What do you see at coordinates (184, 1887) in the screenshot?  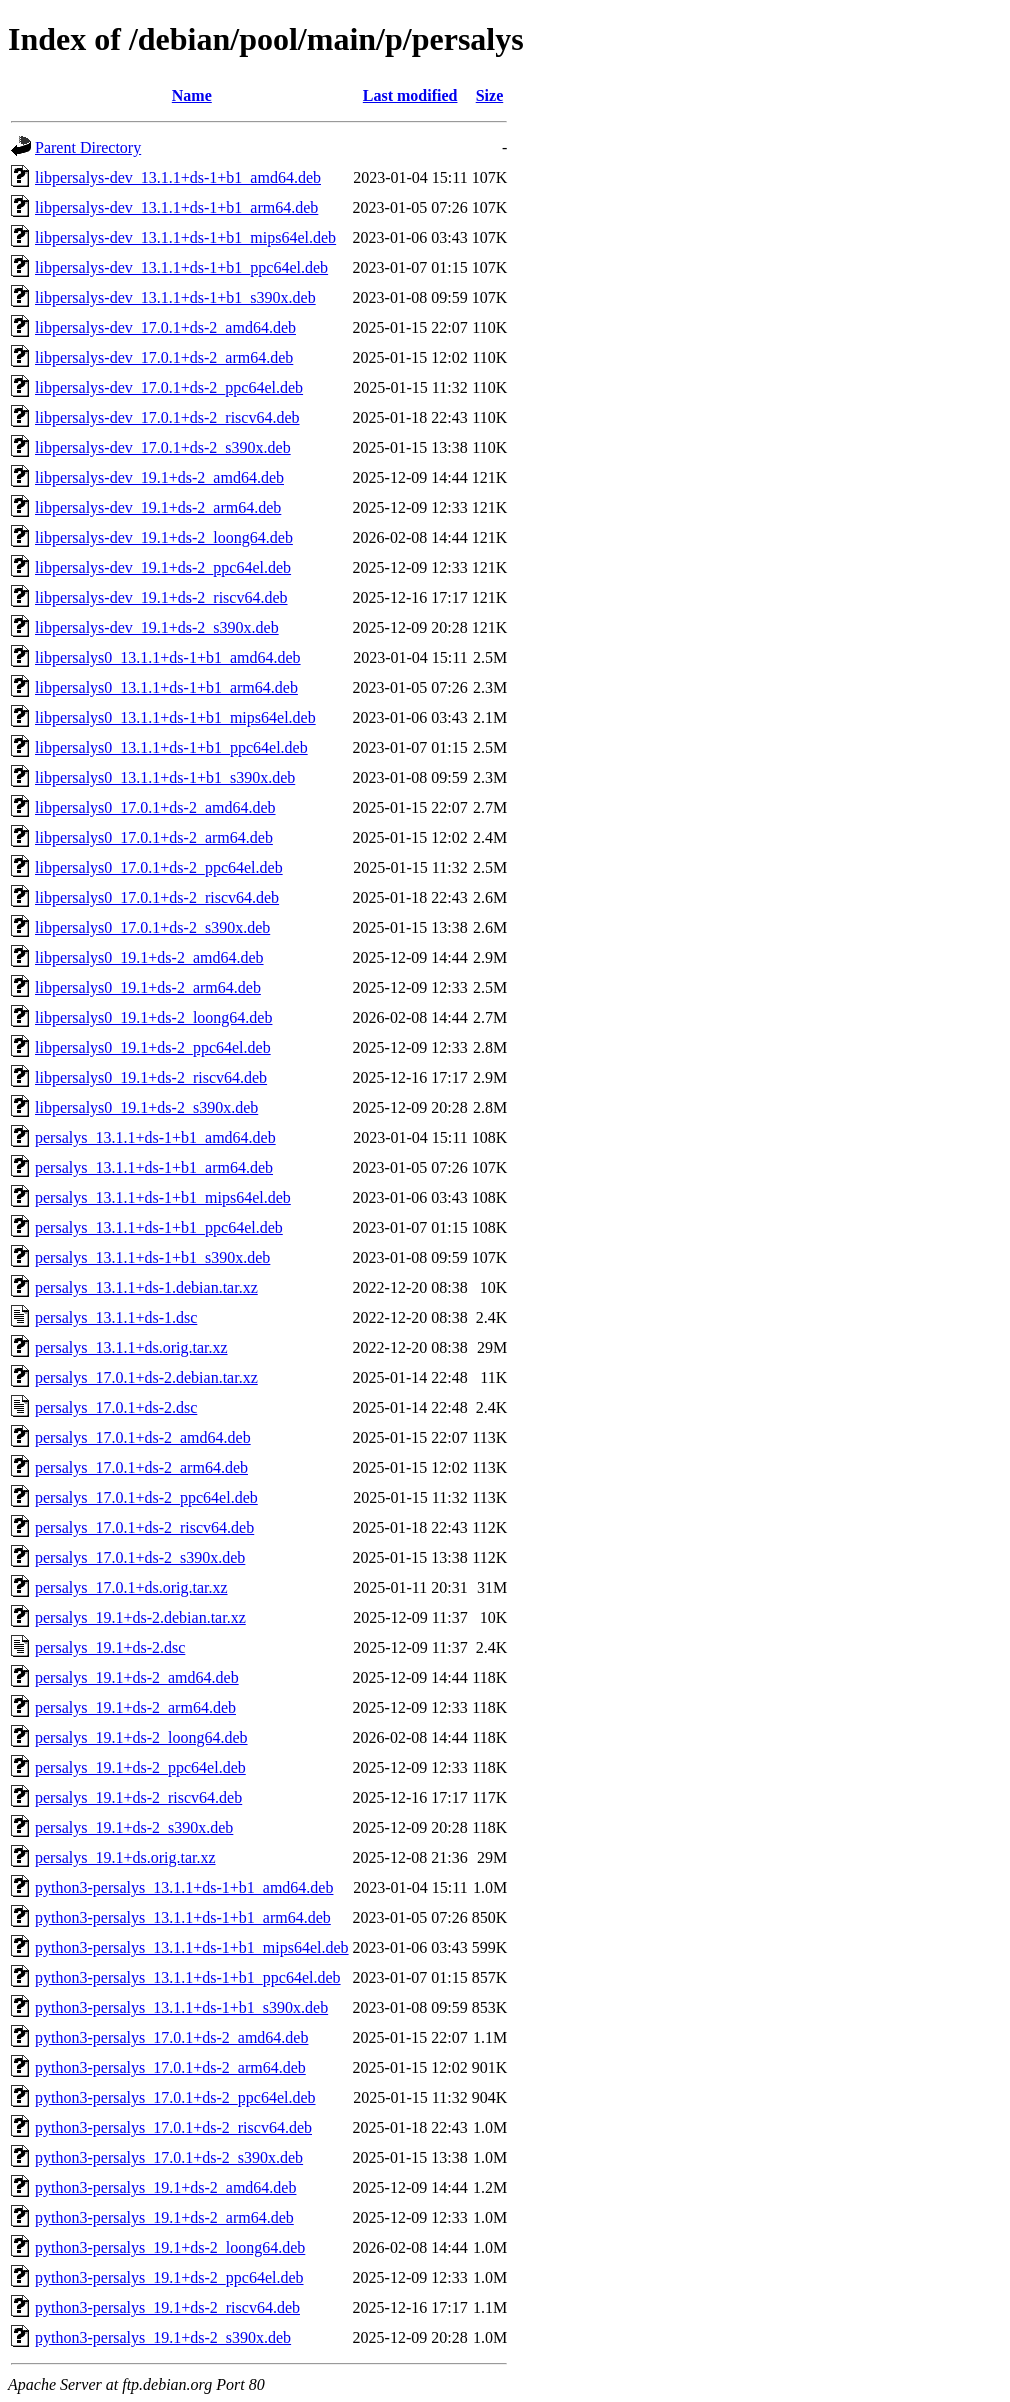 I see `python3-persalys_13.1.1+ds-1+b1_amd64.deb` at bounding box center [184, 1887].